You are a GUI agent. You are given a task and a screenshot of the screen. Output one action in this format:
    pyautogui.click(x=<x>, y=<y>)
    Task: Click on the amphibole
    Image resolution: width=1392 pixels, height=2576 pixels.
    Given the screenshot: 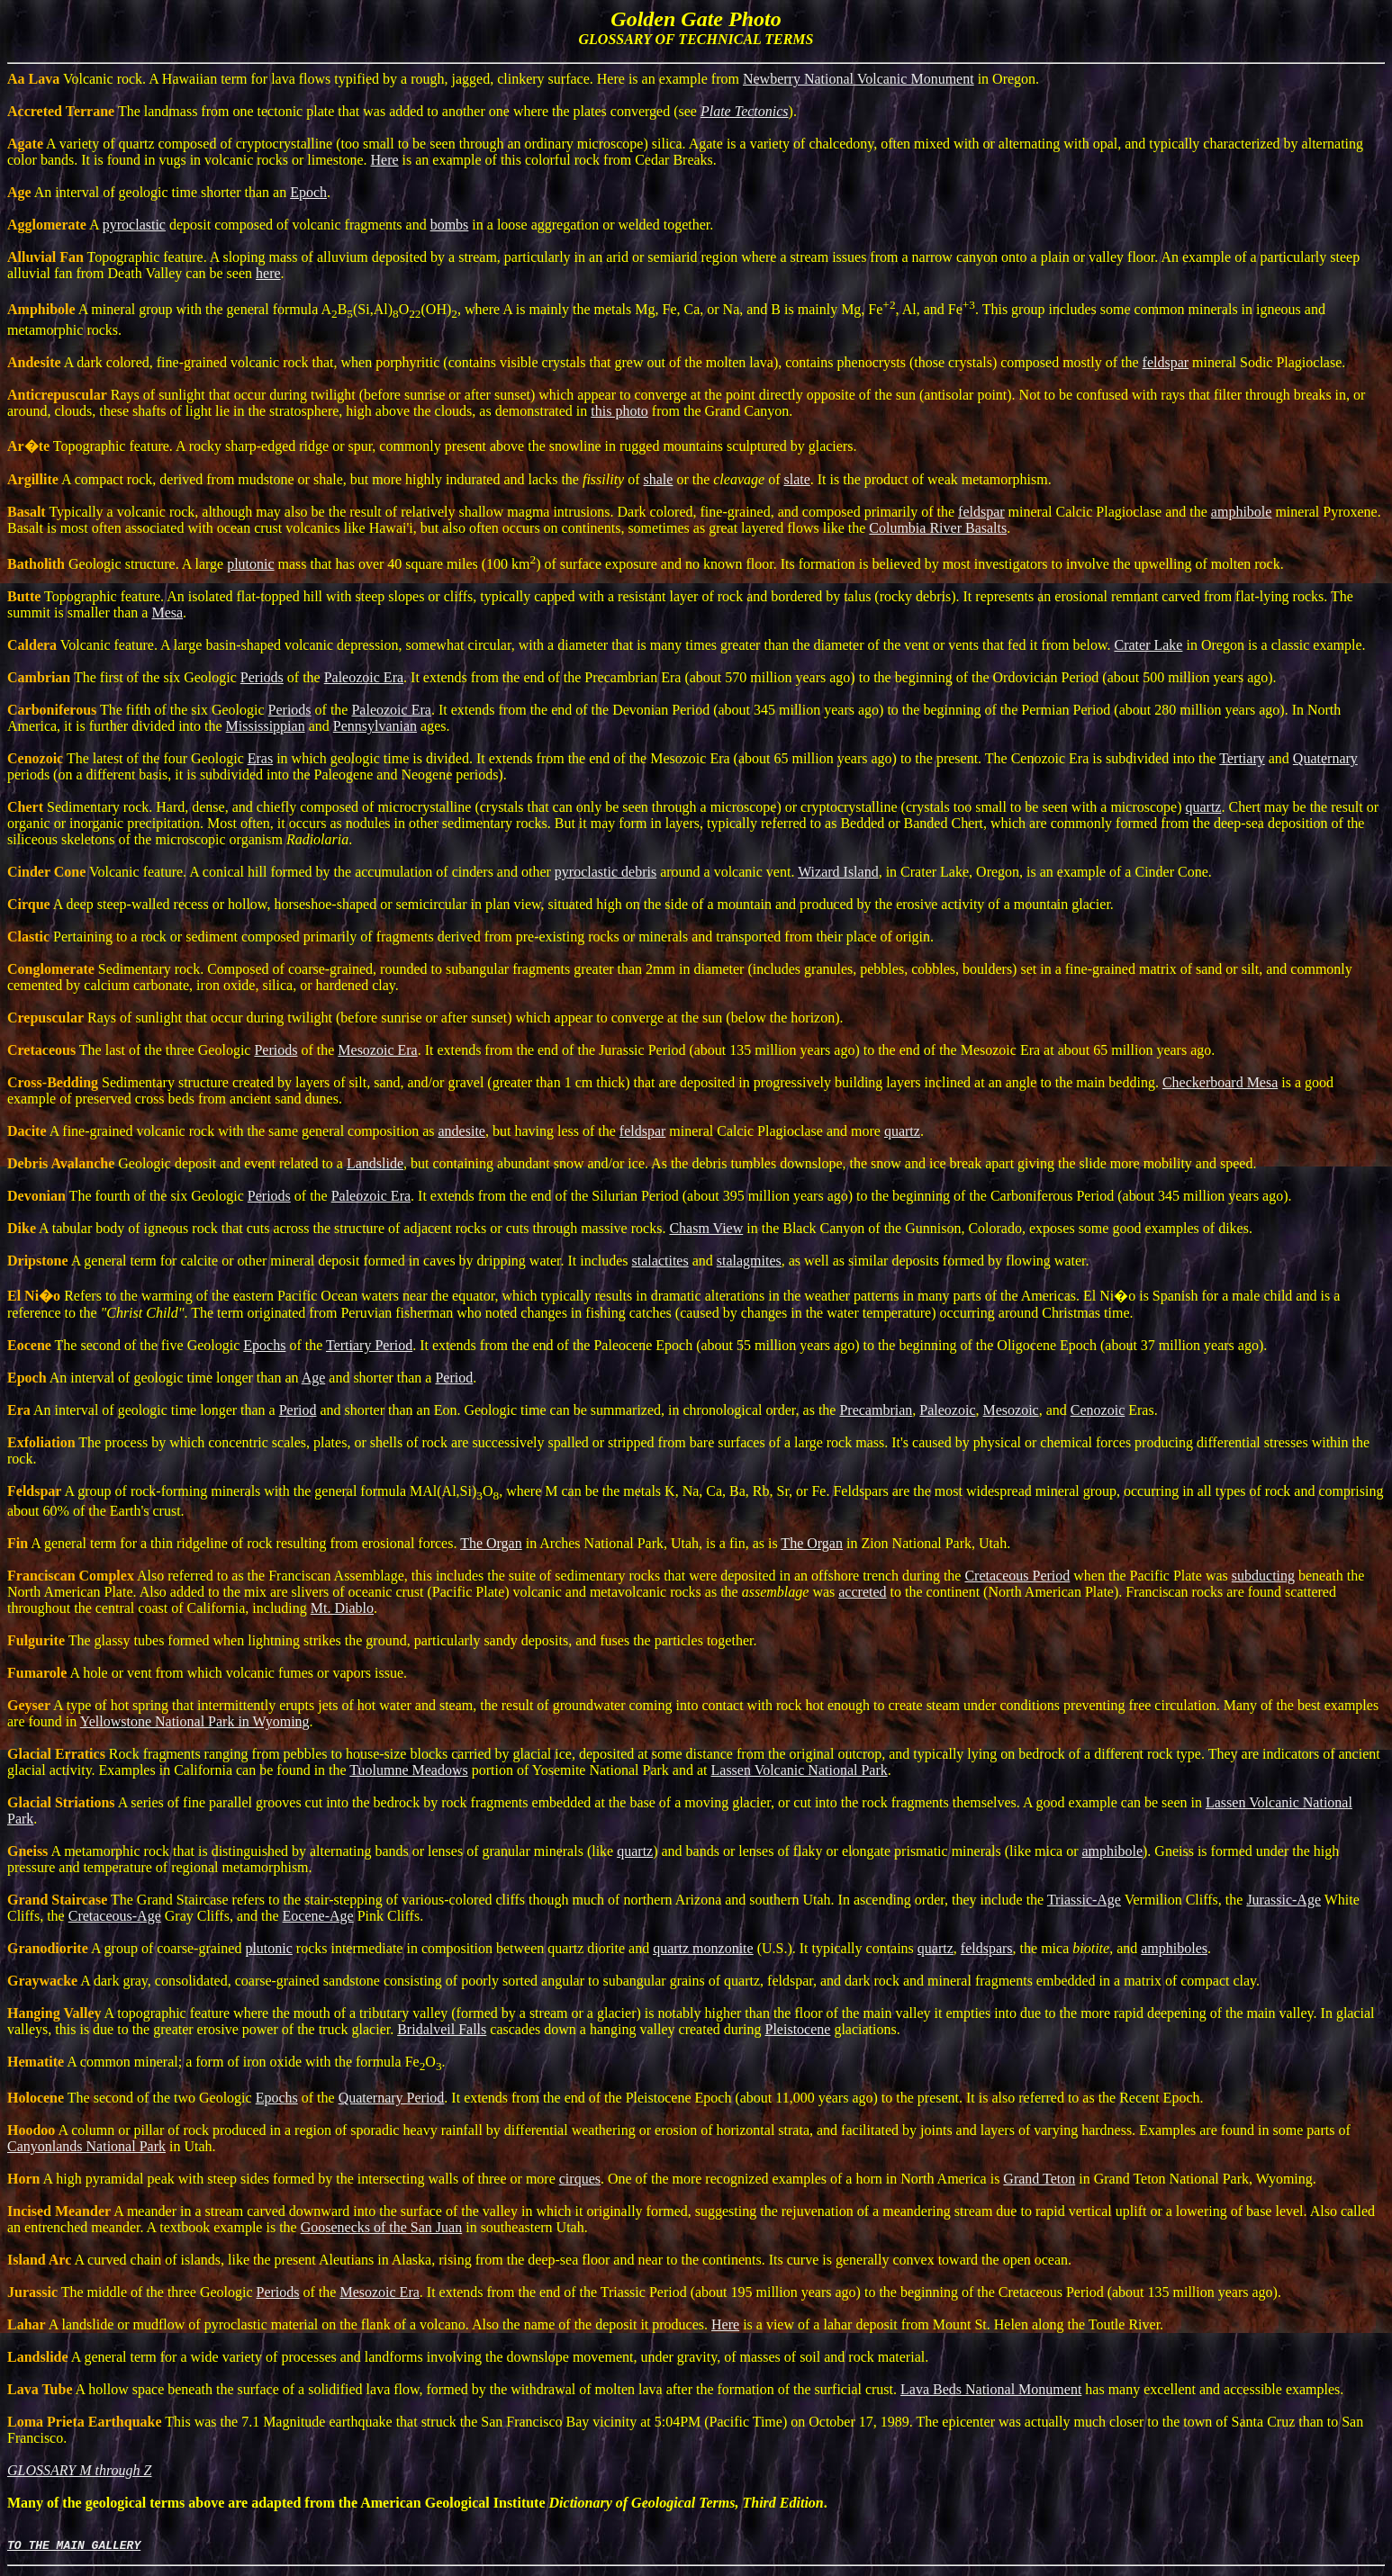 What is the action you would take?
    pyautogui.click(x=1241, y=511)
    